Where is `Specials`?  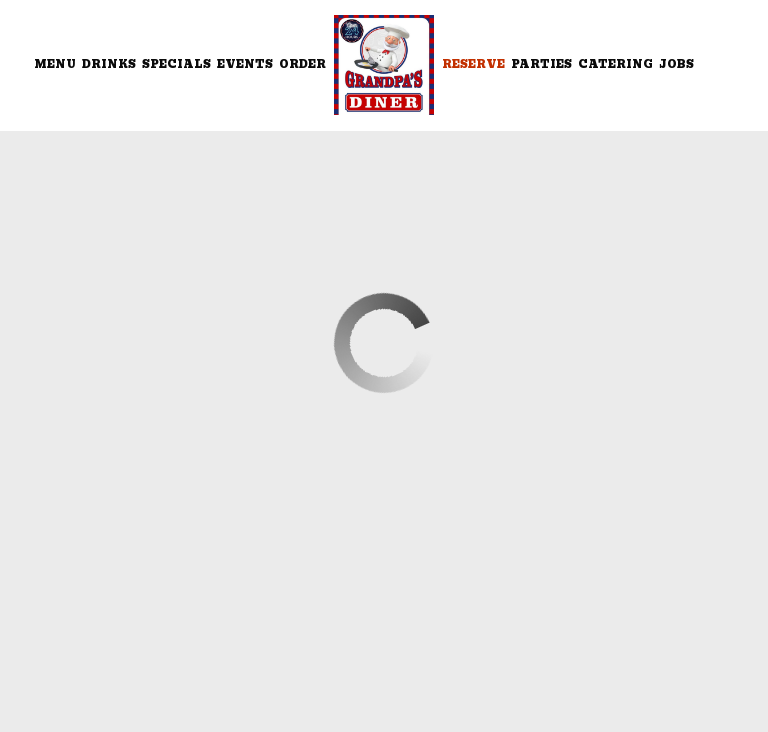
Specials is located at coordinates (176, 64).